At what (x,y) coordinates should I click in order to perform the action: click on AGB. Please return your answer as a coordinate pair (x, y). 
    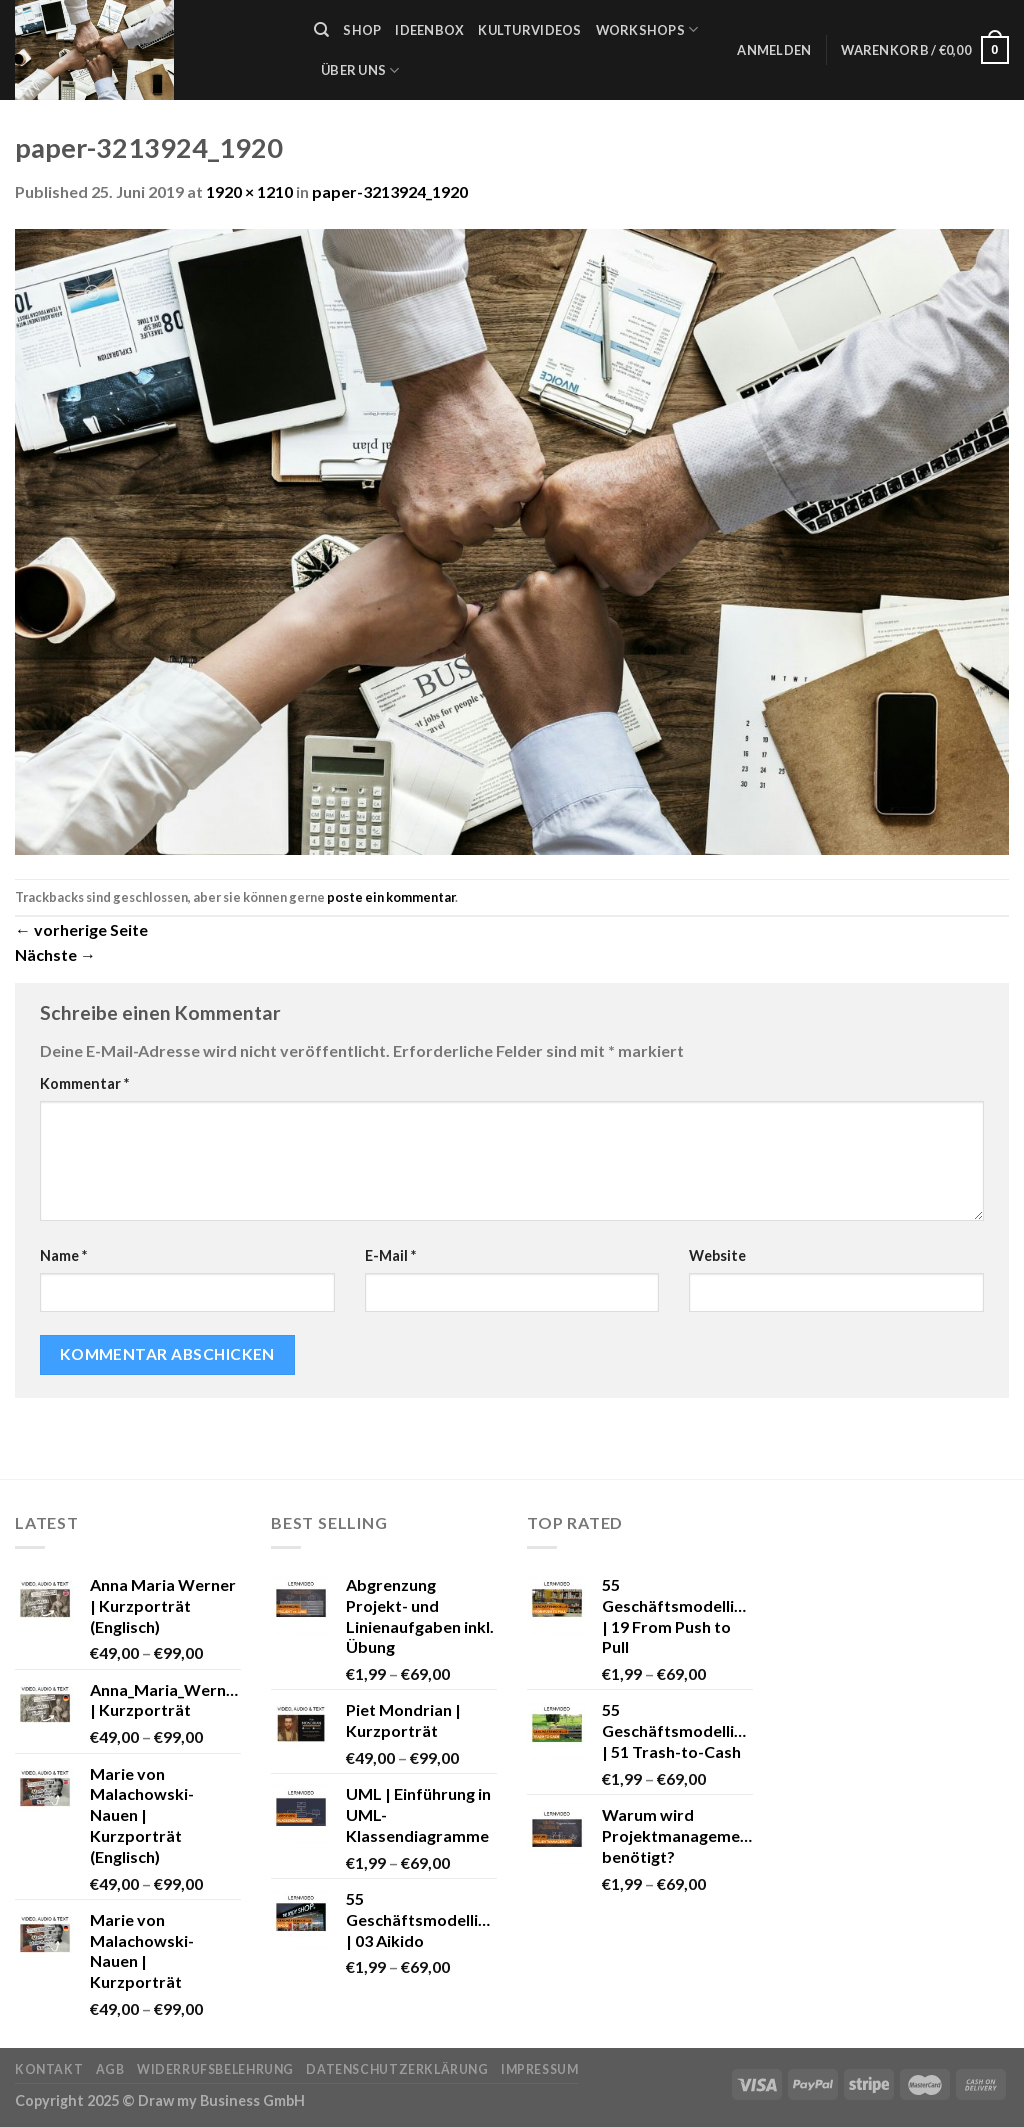
    Looking at the image, I should click on (110, 2069).